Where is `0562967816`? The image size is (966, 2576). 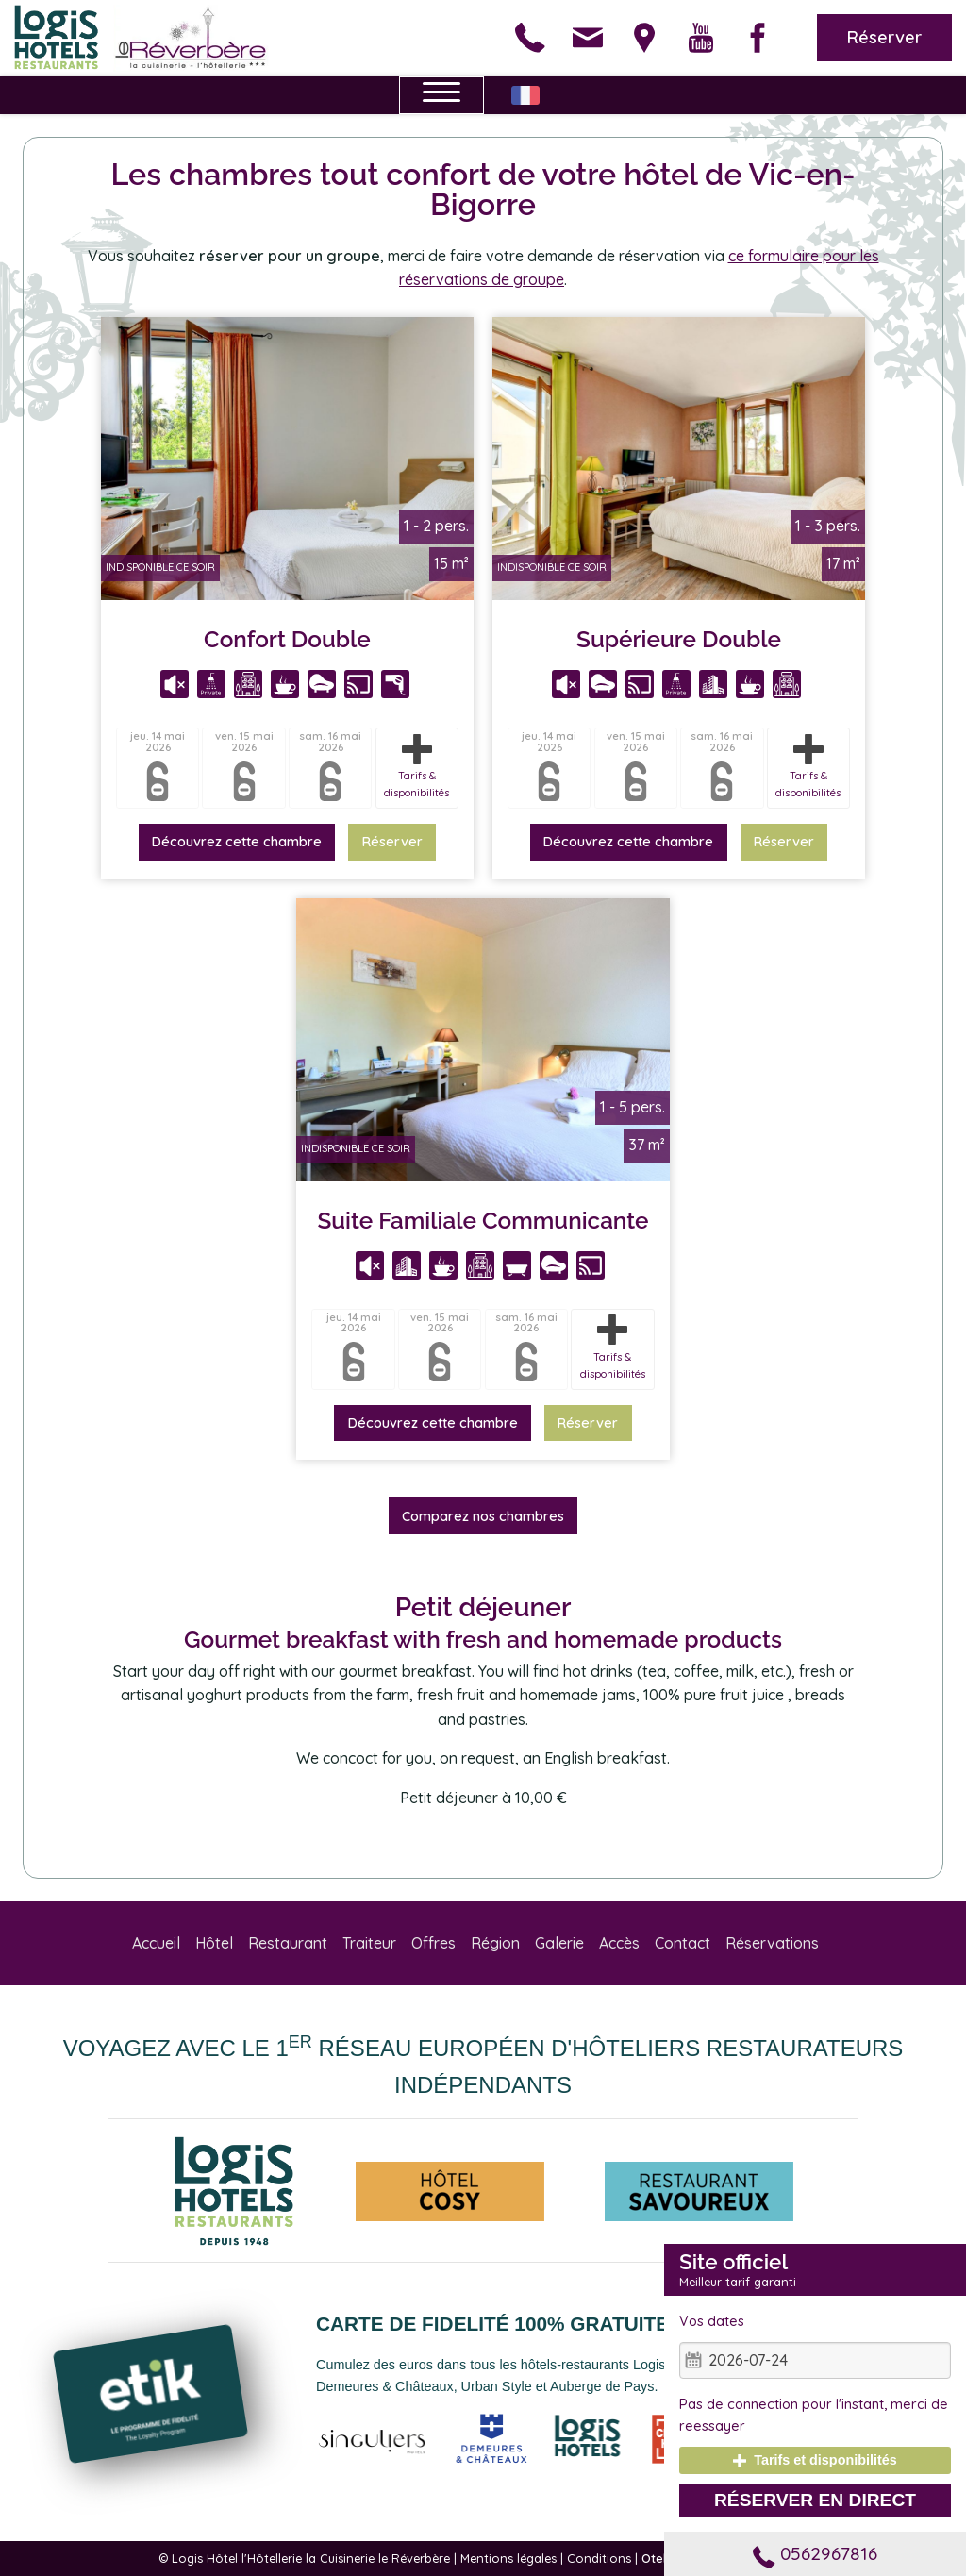
0562967816 is located at coordinates (815, 2553).